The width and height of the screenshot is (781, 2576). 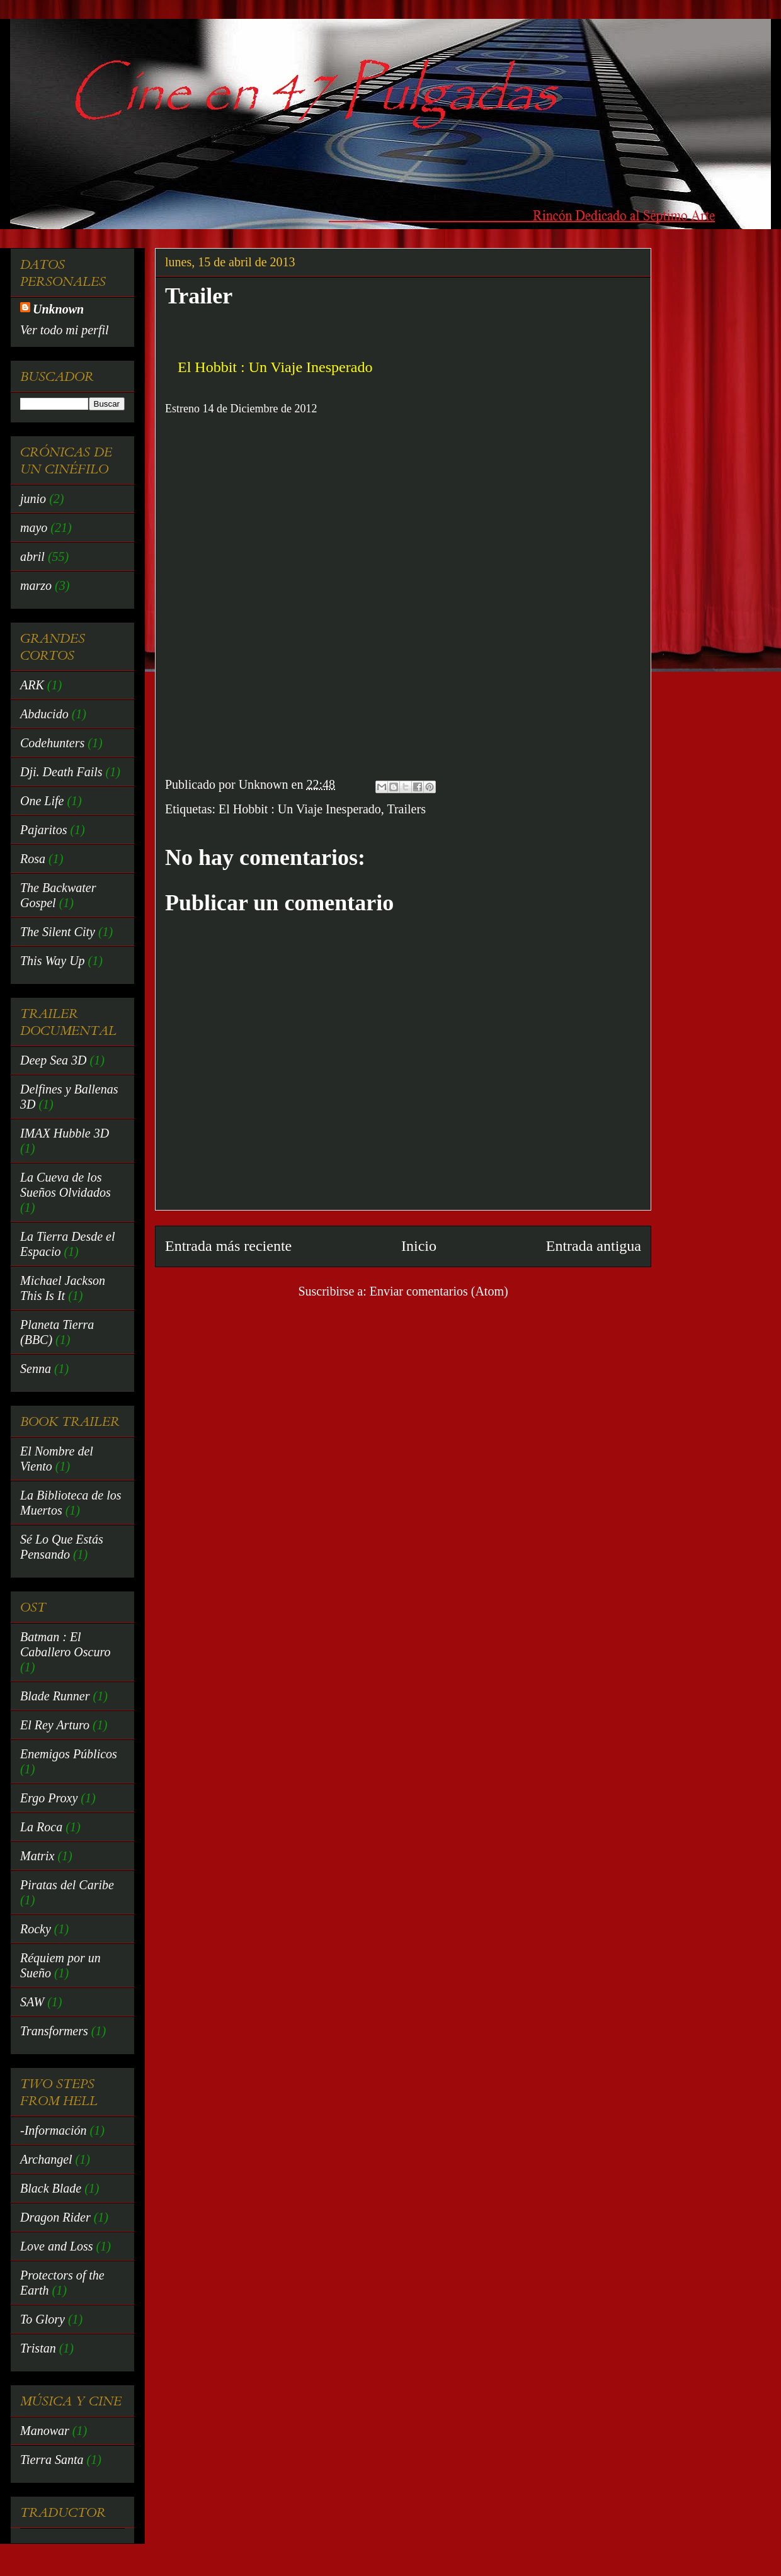 I want to click on One Life, so click(x=42, y=801).